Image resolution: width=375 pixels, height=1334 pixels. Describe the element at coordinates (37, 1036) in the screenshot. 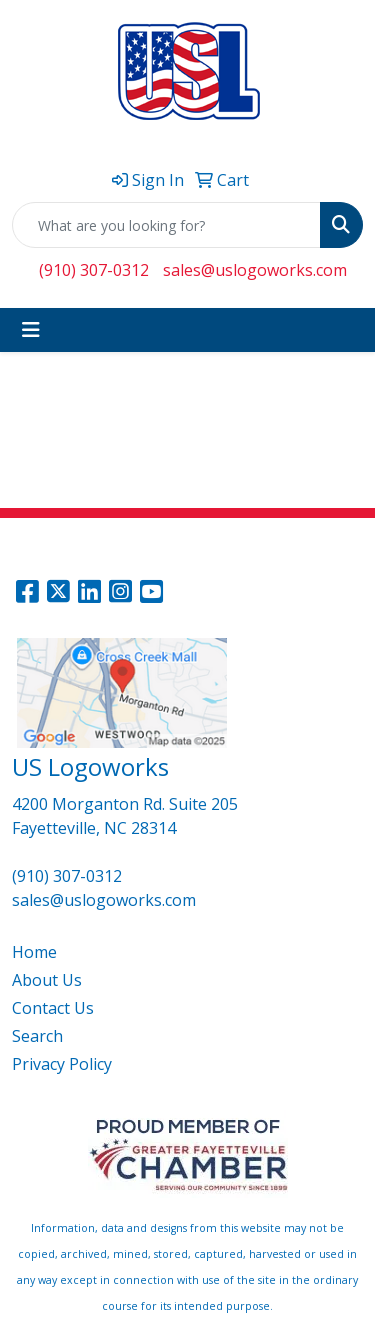

I see `Search` at that location.